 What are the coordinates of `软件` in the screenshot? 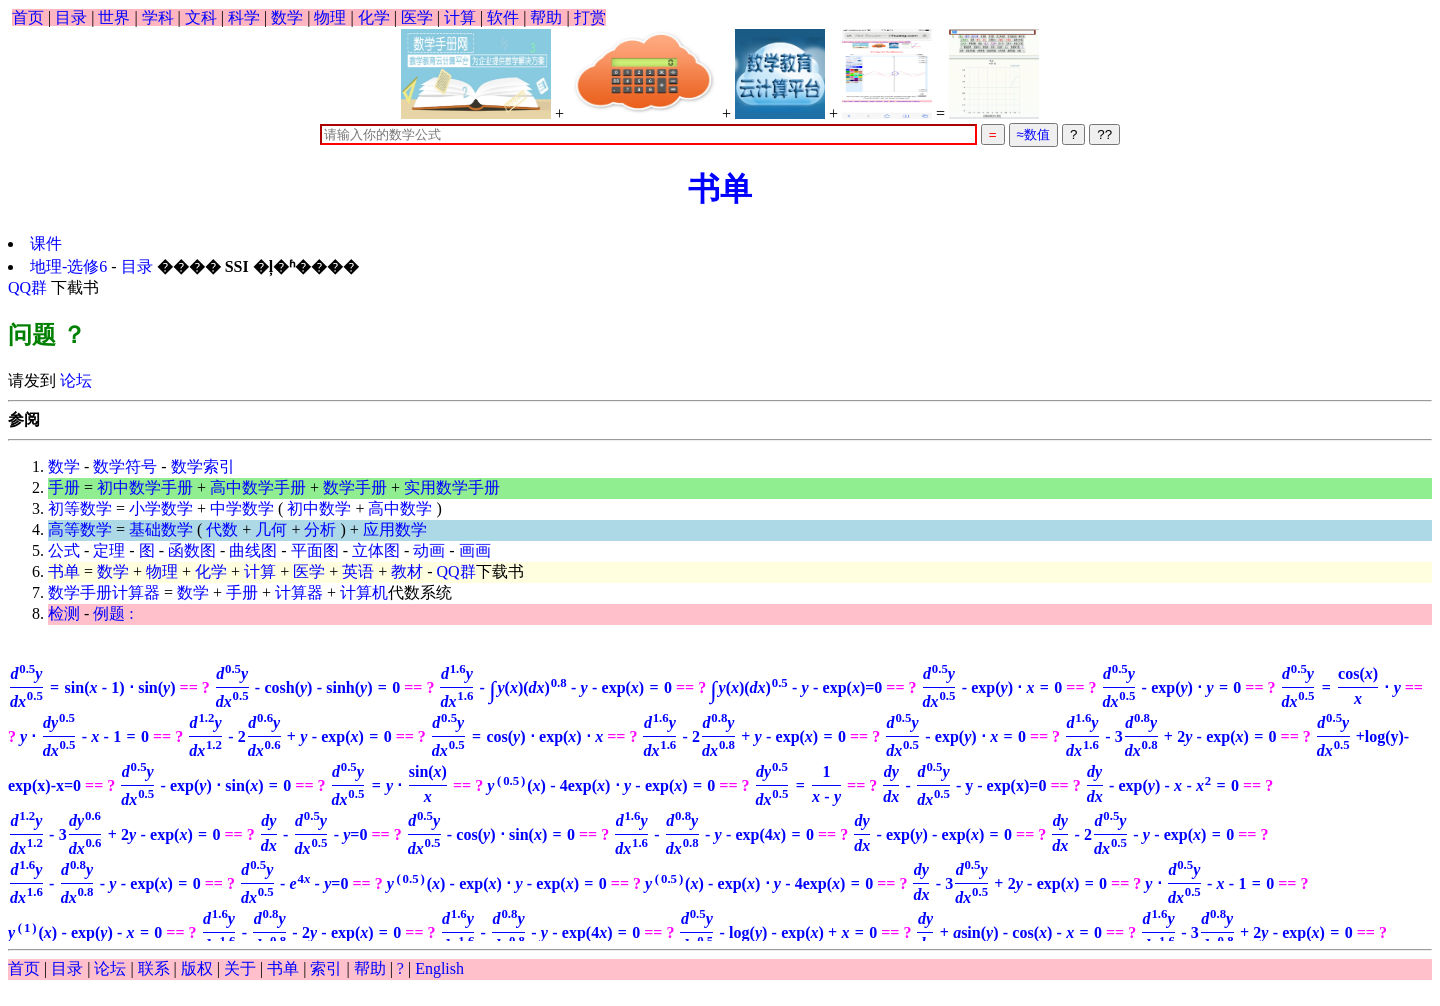 It's located at (503, 17).